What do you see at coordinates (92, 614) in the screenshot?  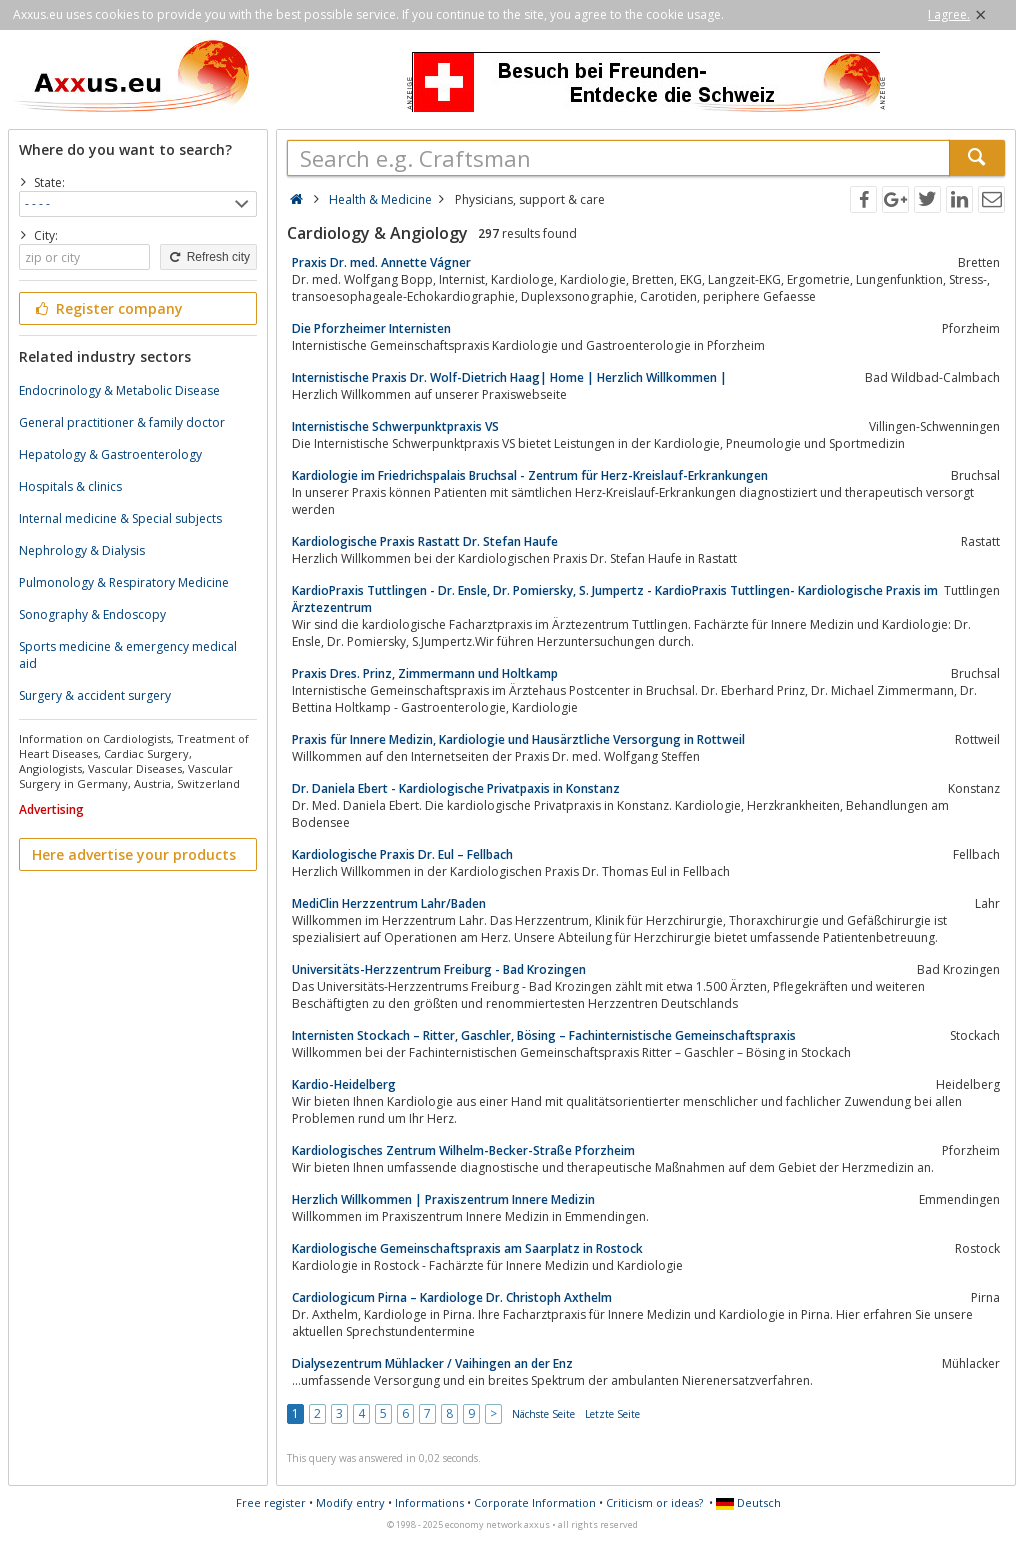 I see `Sonography & Endoscopy` at bounding box center [92, 614].